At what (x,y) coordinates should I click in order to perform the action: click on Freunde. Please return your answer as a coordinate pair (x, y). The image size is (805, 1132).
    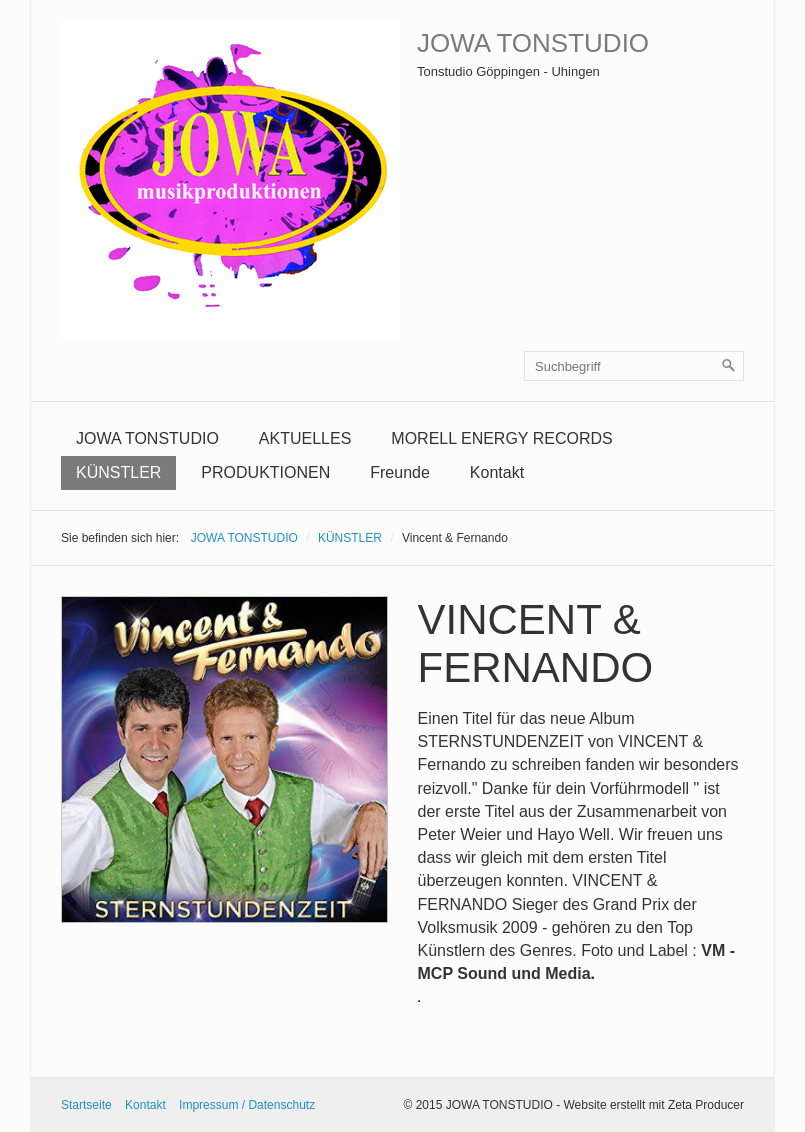
    Looking at the image, I should click on (400, 472).